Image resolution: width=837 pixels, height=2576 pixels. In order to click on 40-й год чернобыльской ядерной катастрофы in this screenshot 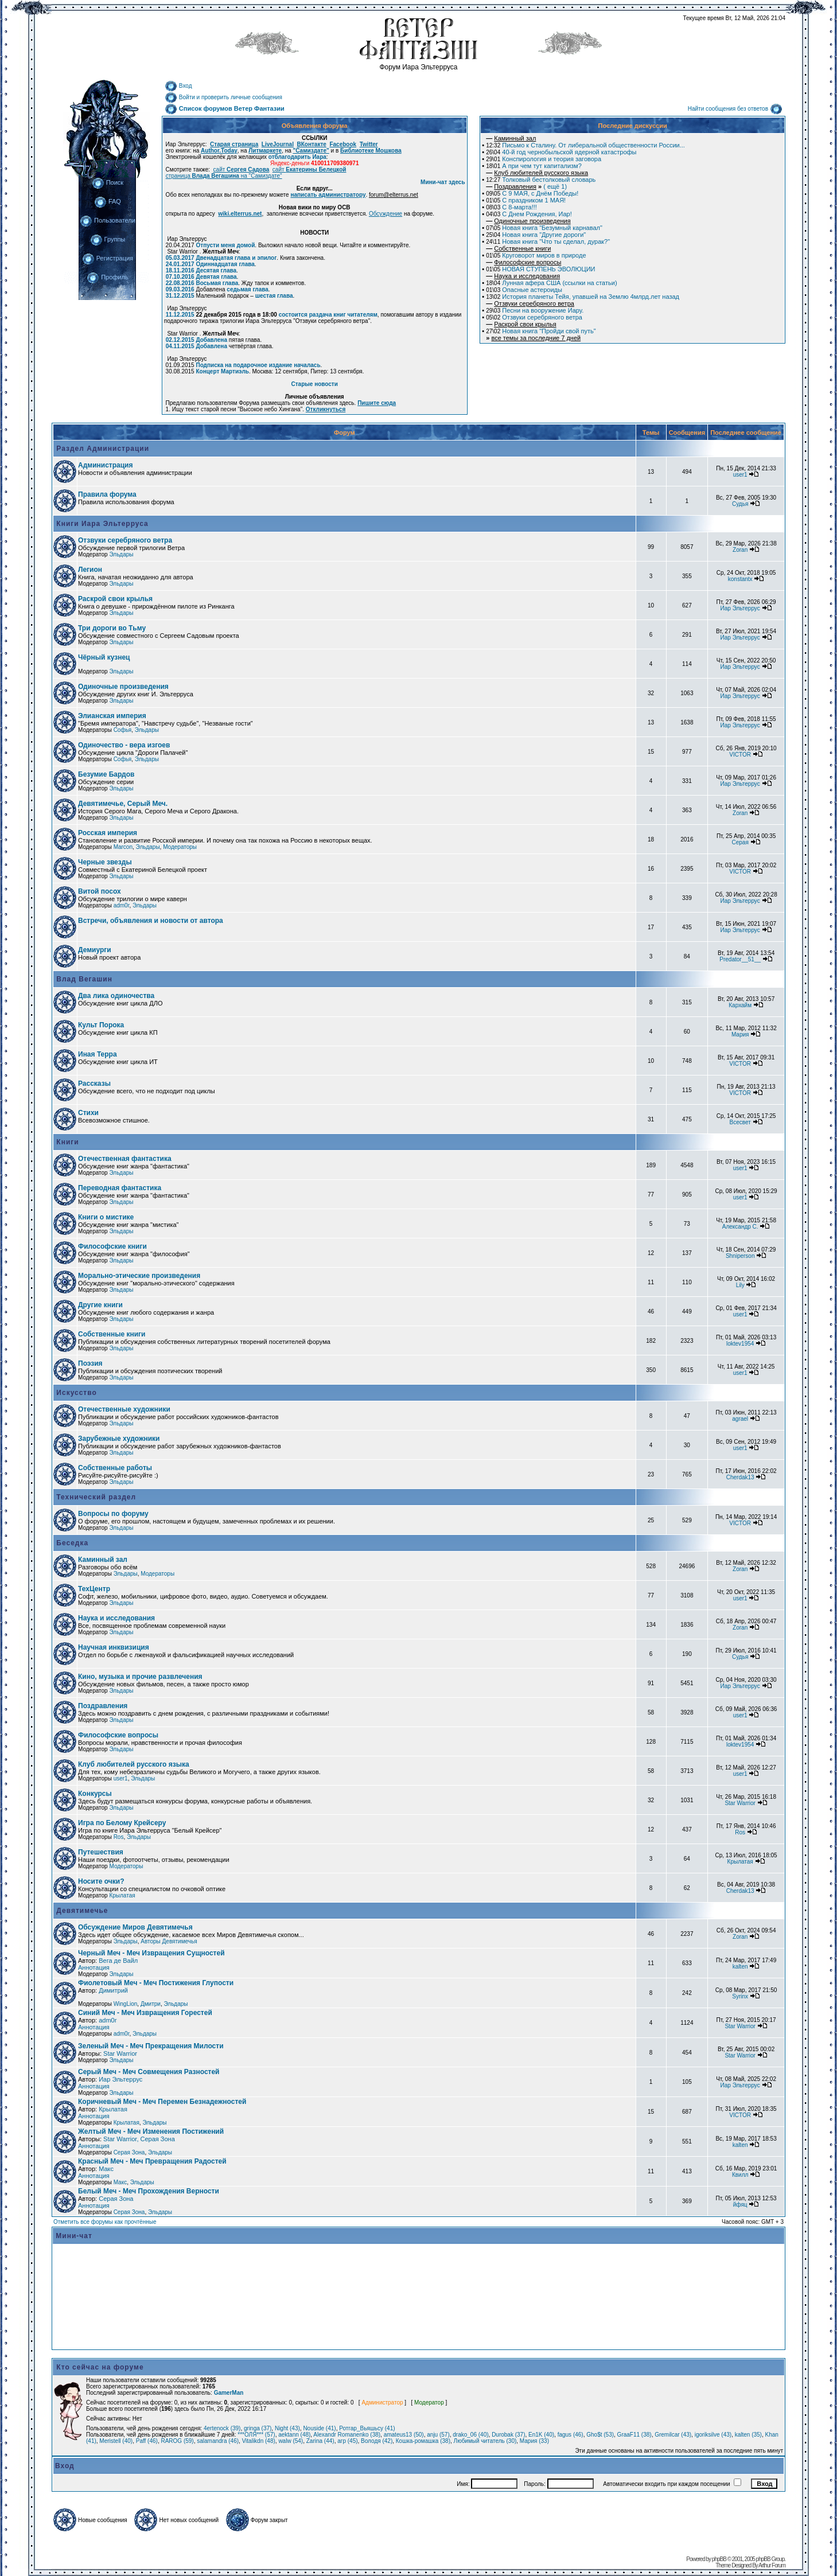, I will do `click(561, 152)`.